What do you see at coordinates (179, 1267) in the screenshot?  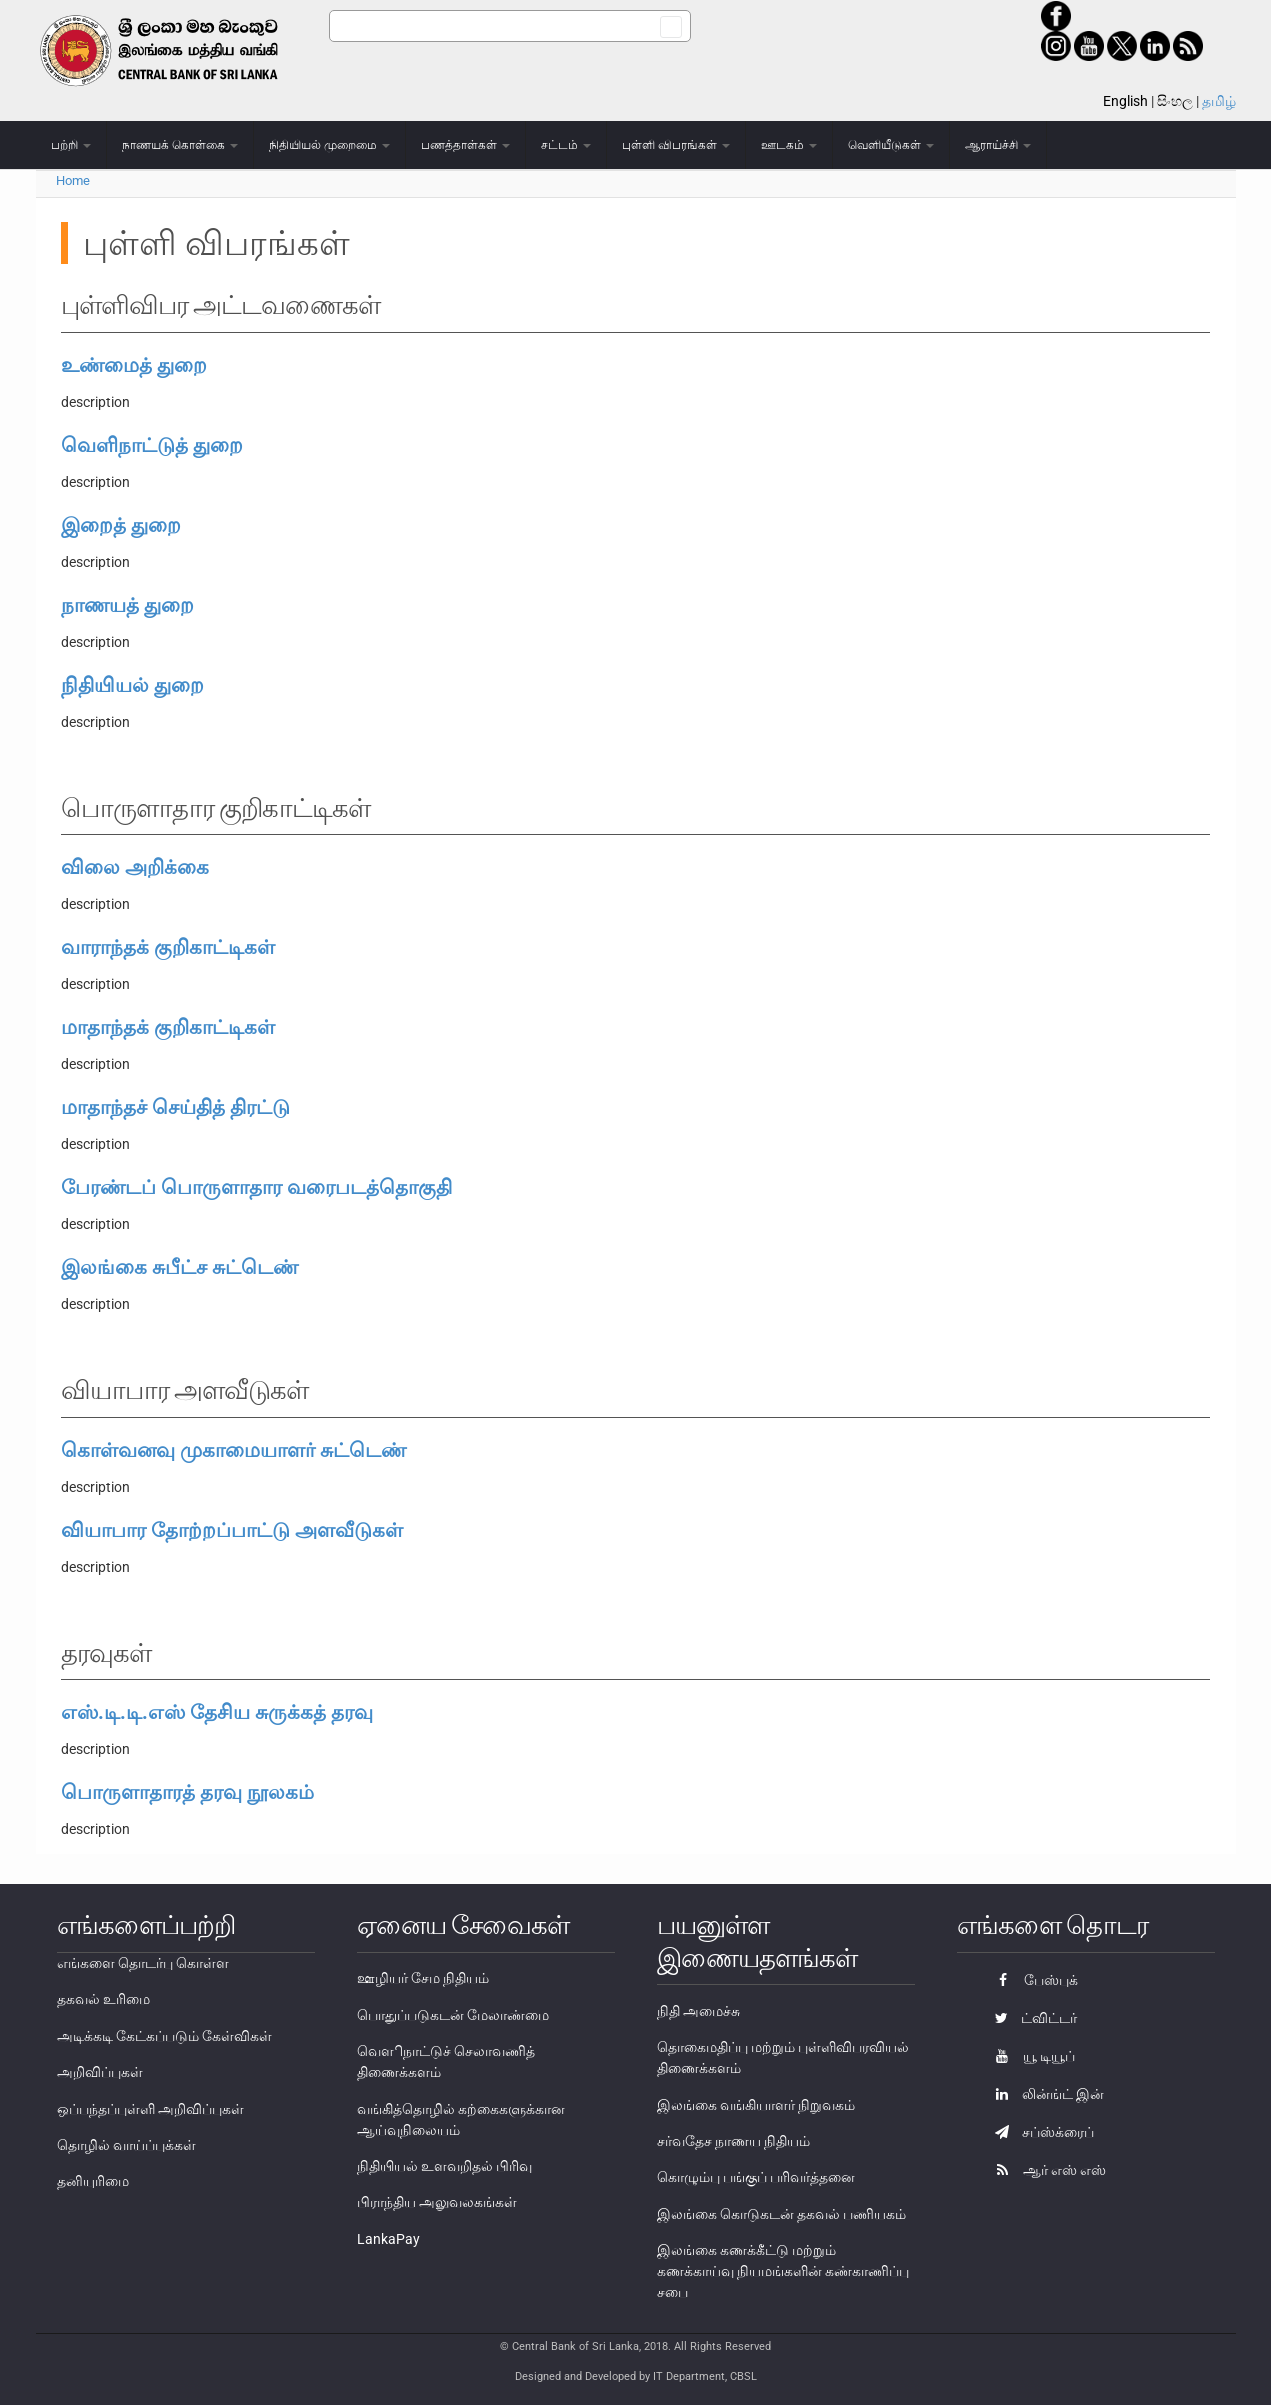 I see `இலங்கை சுபீட்ச சுட்டெண்` at bounding box center [179, 1267].